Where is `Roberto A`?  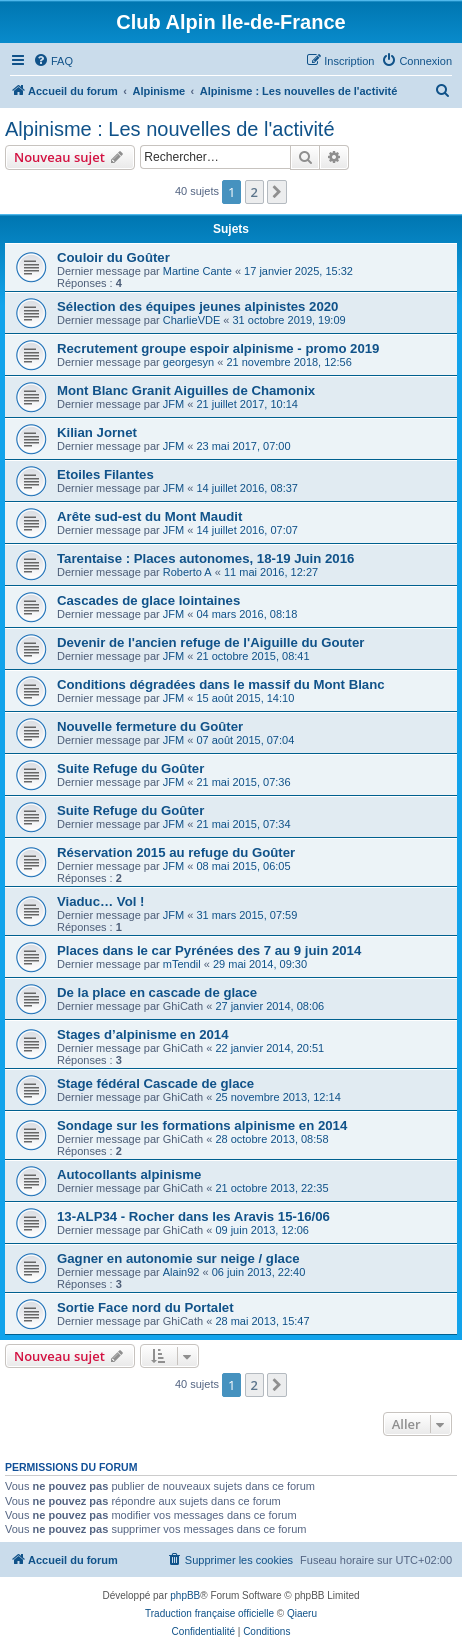 Roberto A is located at coordinates (187, 572).